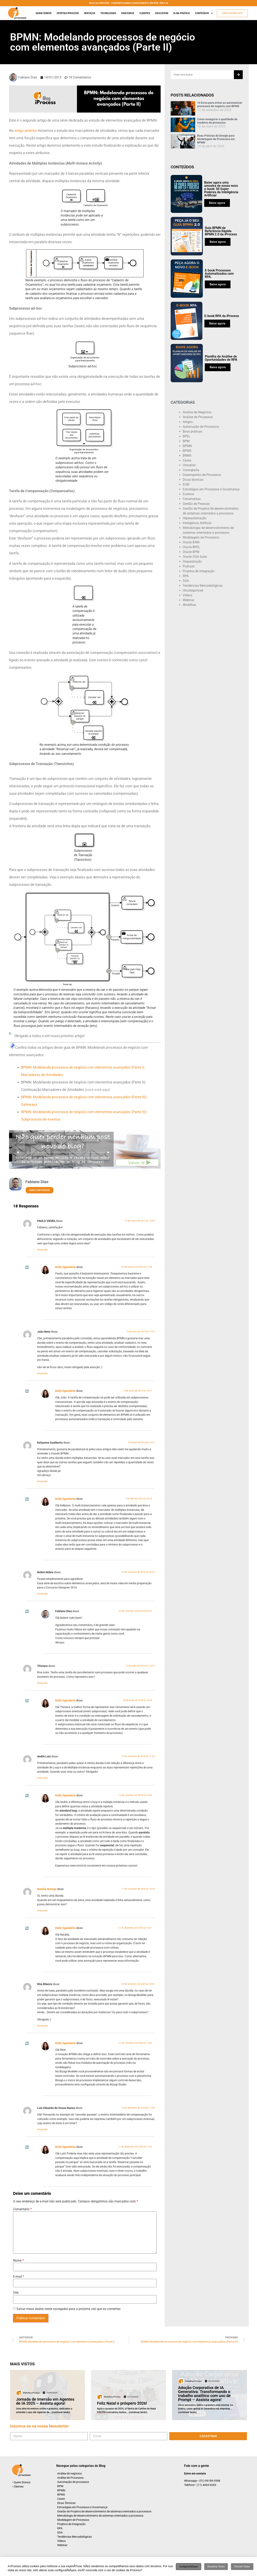  Describe the element at coordinates (188, 494) in the screenshot. I see `Eventos` at that location.